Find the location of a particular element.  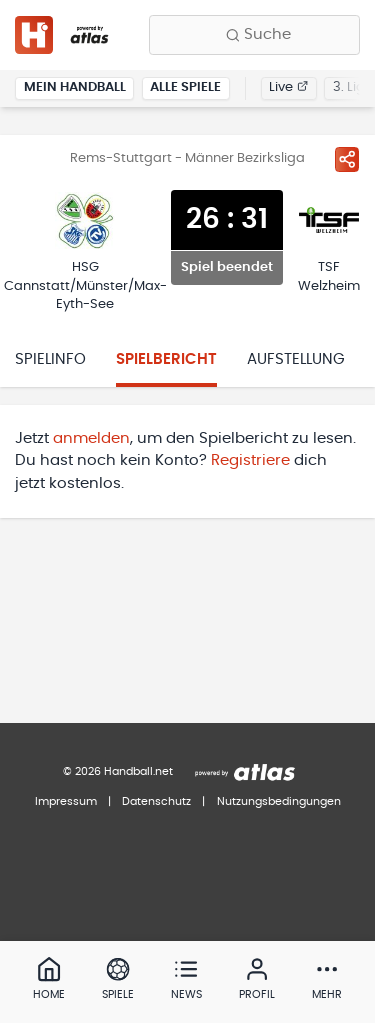

Alle Spiele is located at coordinates (185, 87).